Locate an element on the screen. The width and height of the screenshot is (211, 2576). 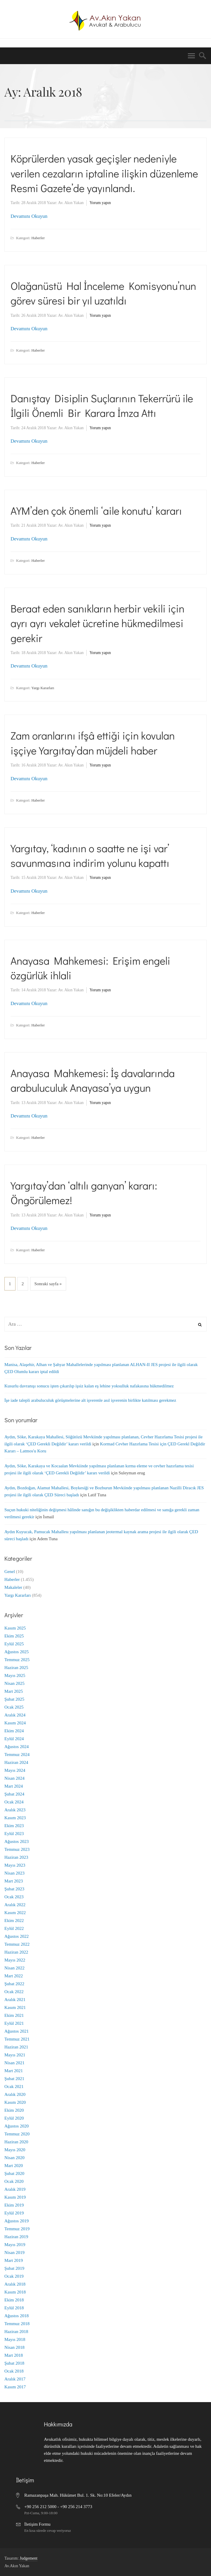
Temmuz 2019 is located at coordinates (17, 2228).